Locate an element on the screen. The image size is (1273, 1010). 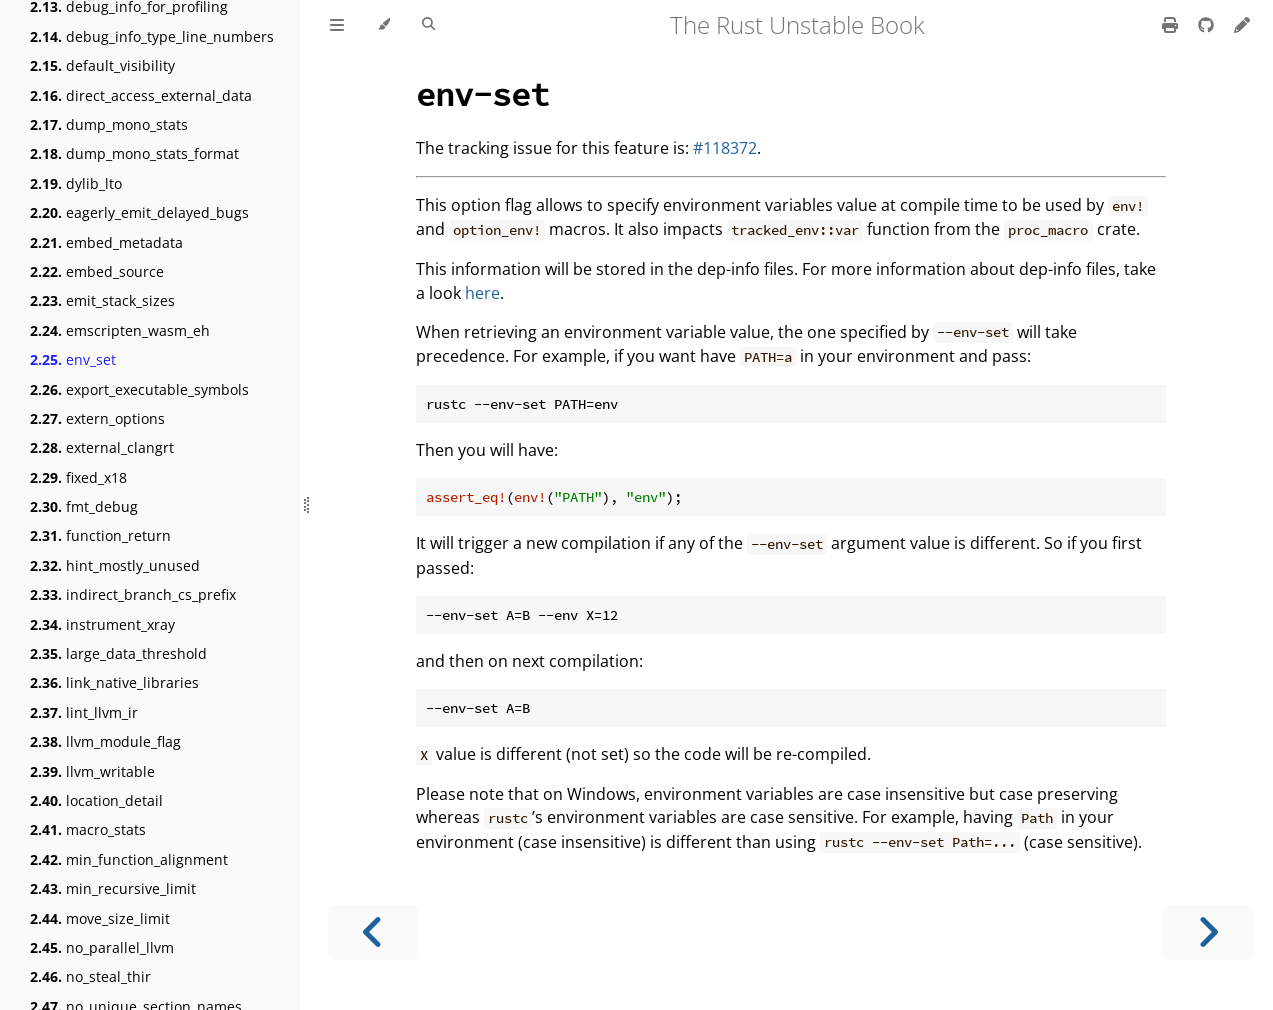
dump_mono_stats_format is located at coordinates (134, 153).